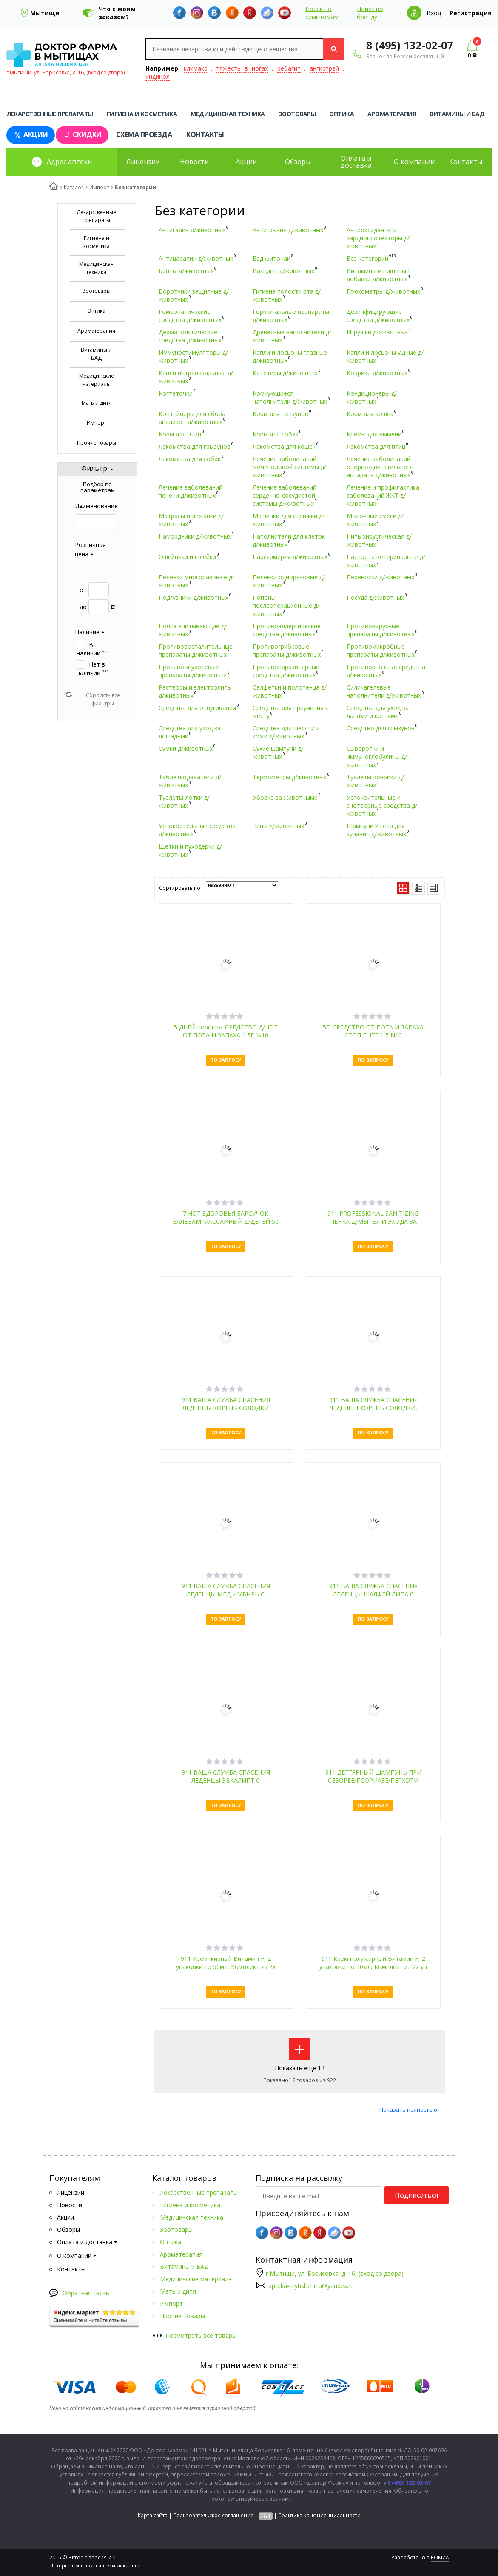 This screenshot has height=2576, width=498. What do you see at coordinates (289, 68) in the screenshot?
I see `ребагит` at bounding box center [289, 68].